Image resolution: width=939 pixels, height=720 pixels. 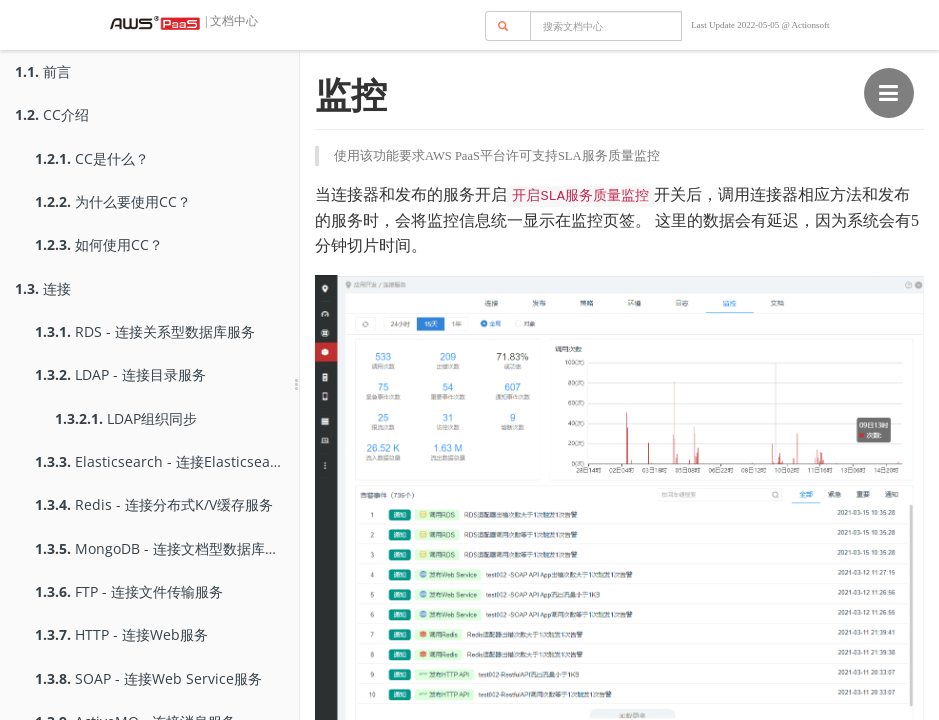 I want to click on LDAP组织同步, so click(x=126, y=418).